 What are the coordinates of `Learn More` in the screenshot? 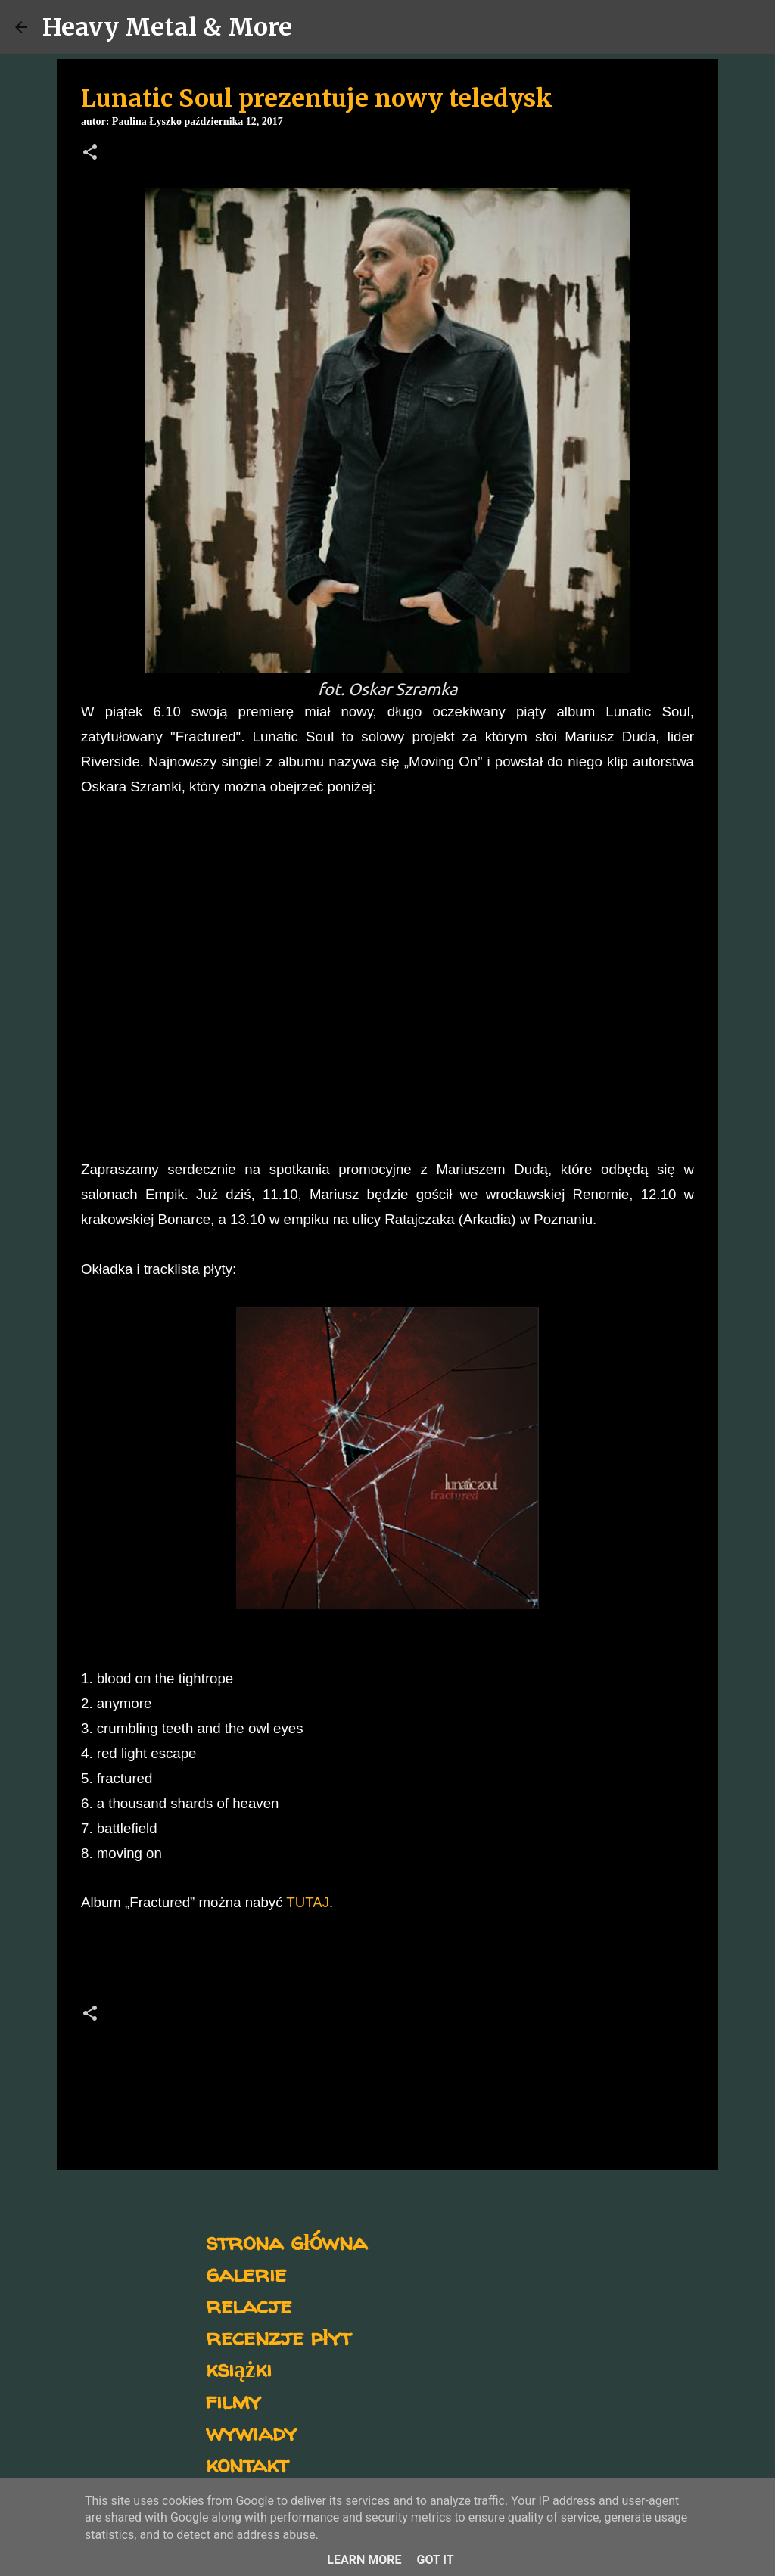 It's located at (364, 2560).